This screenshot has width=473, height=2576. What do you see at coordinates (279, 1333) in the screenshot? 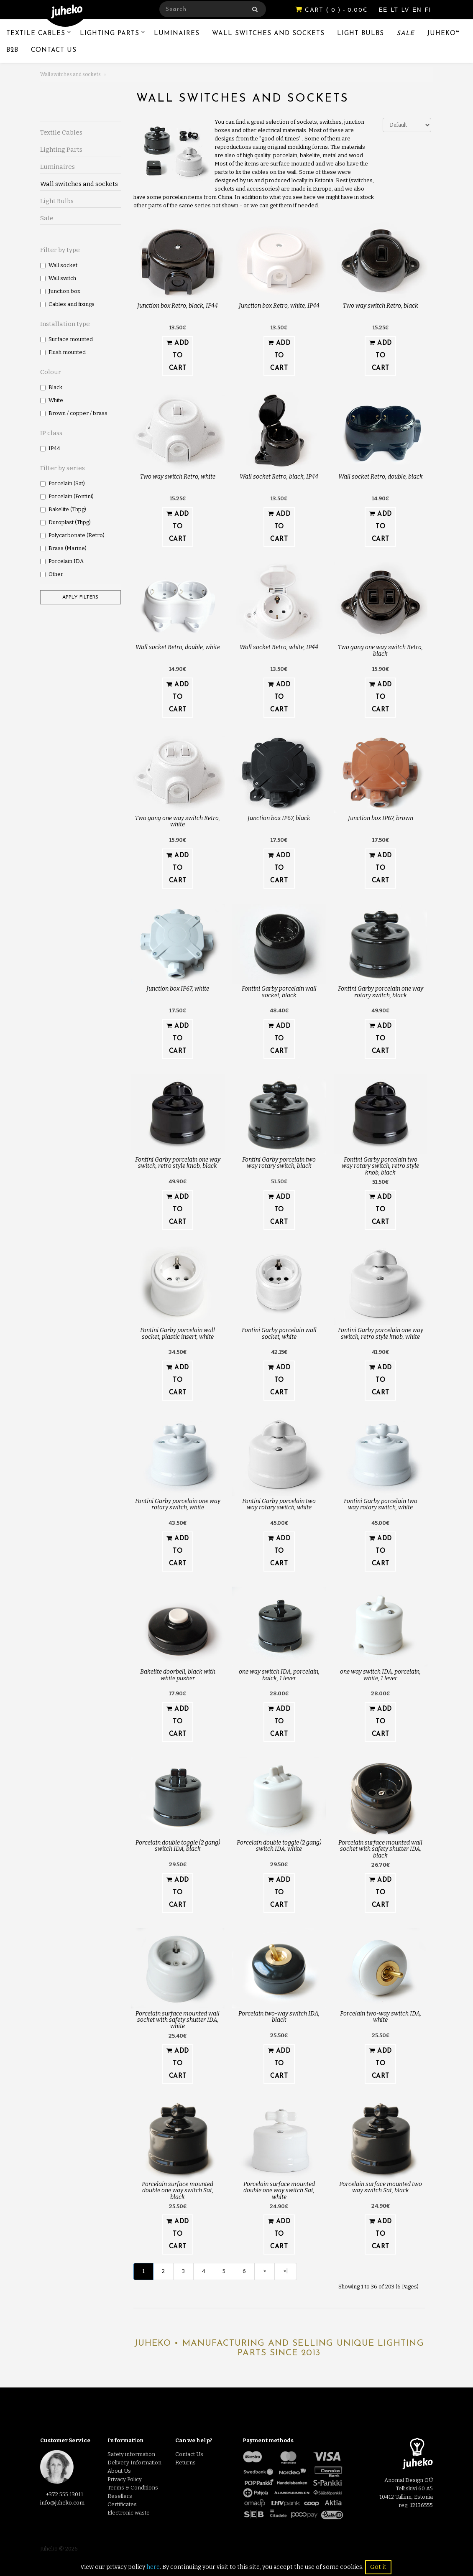
I see `Fontini Garby porcelain wall socket, white` at bounding box center [279, 1333].